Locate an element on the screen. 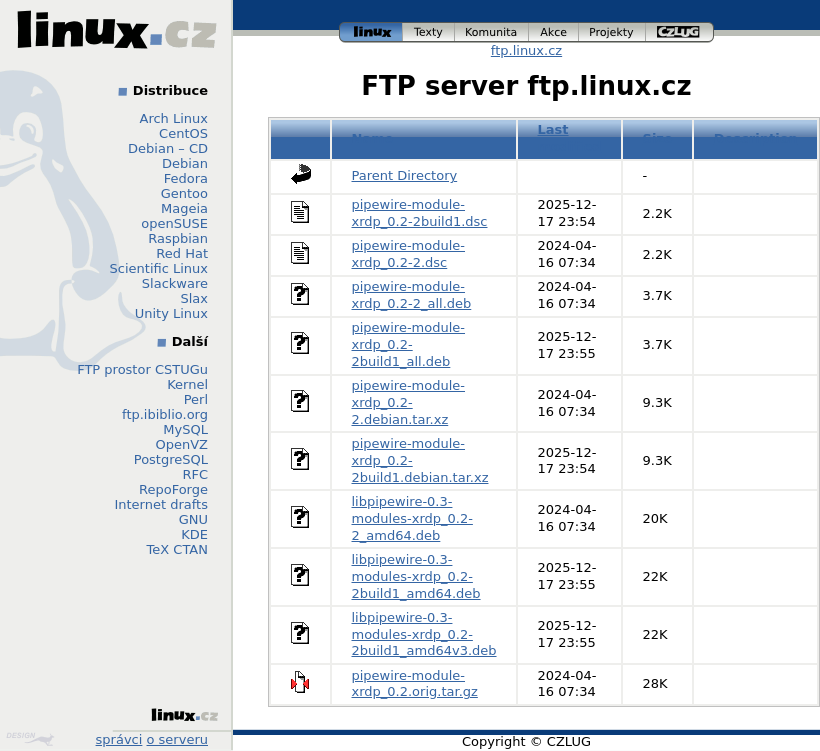  Kernel is located at coordinates (187, 384).